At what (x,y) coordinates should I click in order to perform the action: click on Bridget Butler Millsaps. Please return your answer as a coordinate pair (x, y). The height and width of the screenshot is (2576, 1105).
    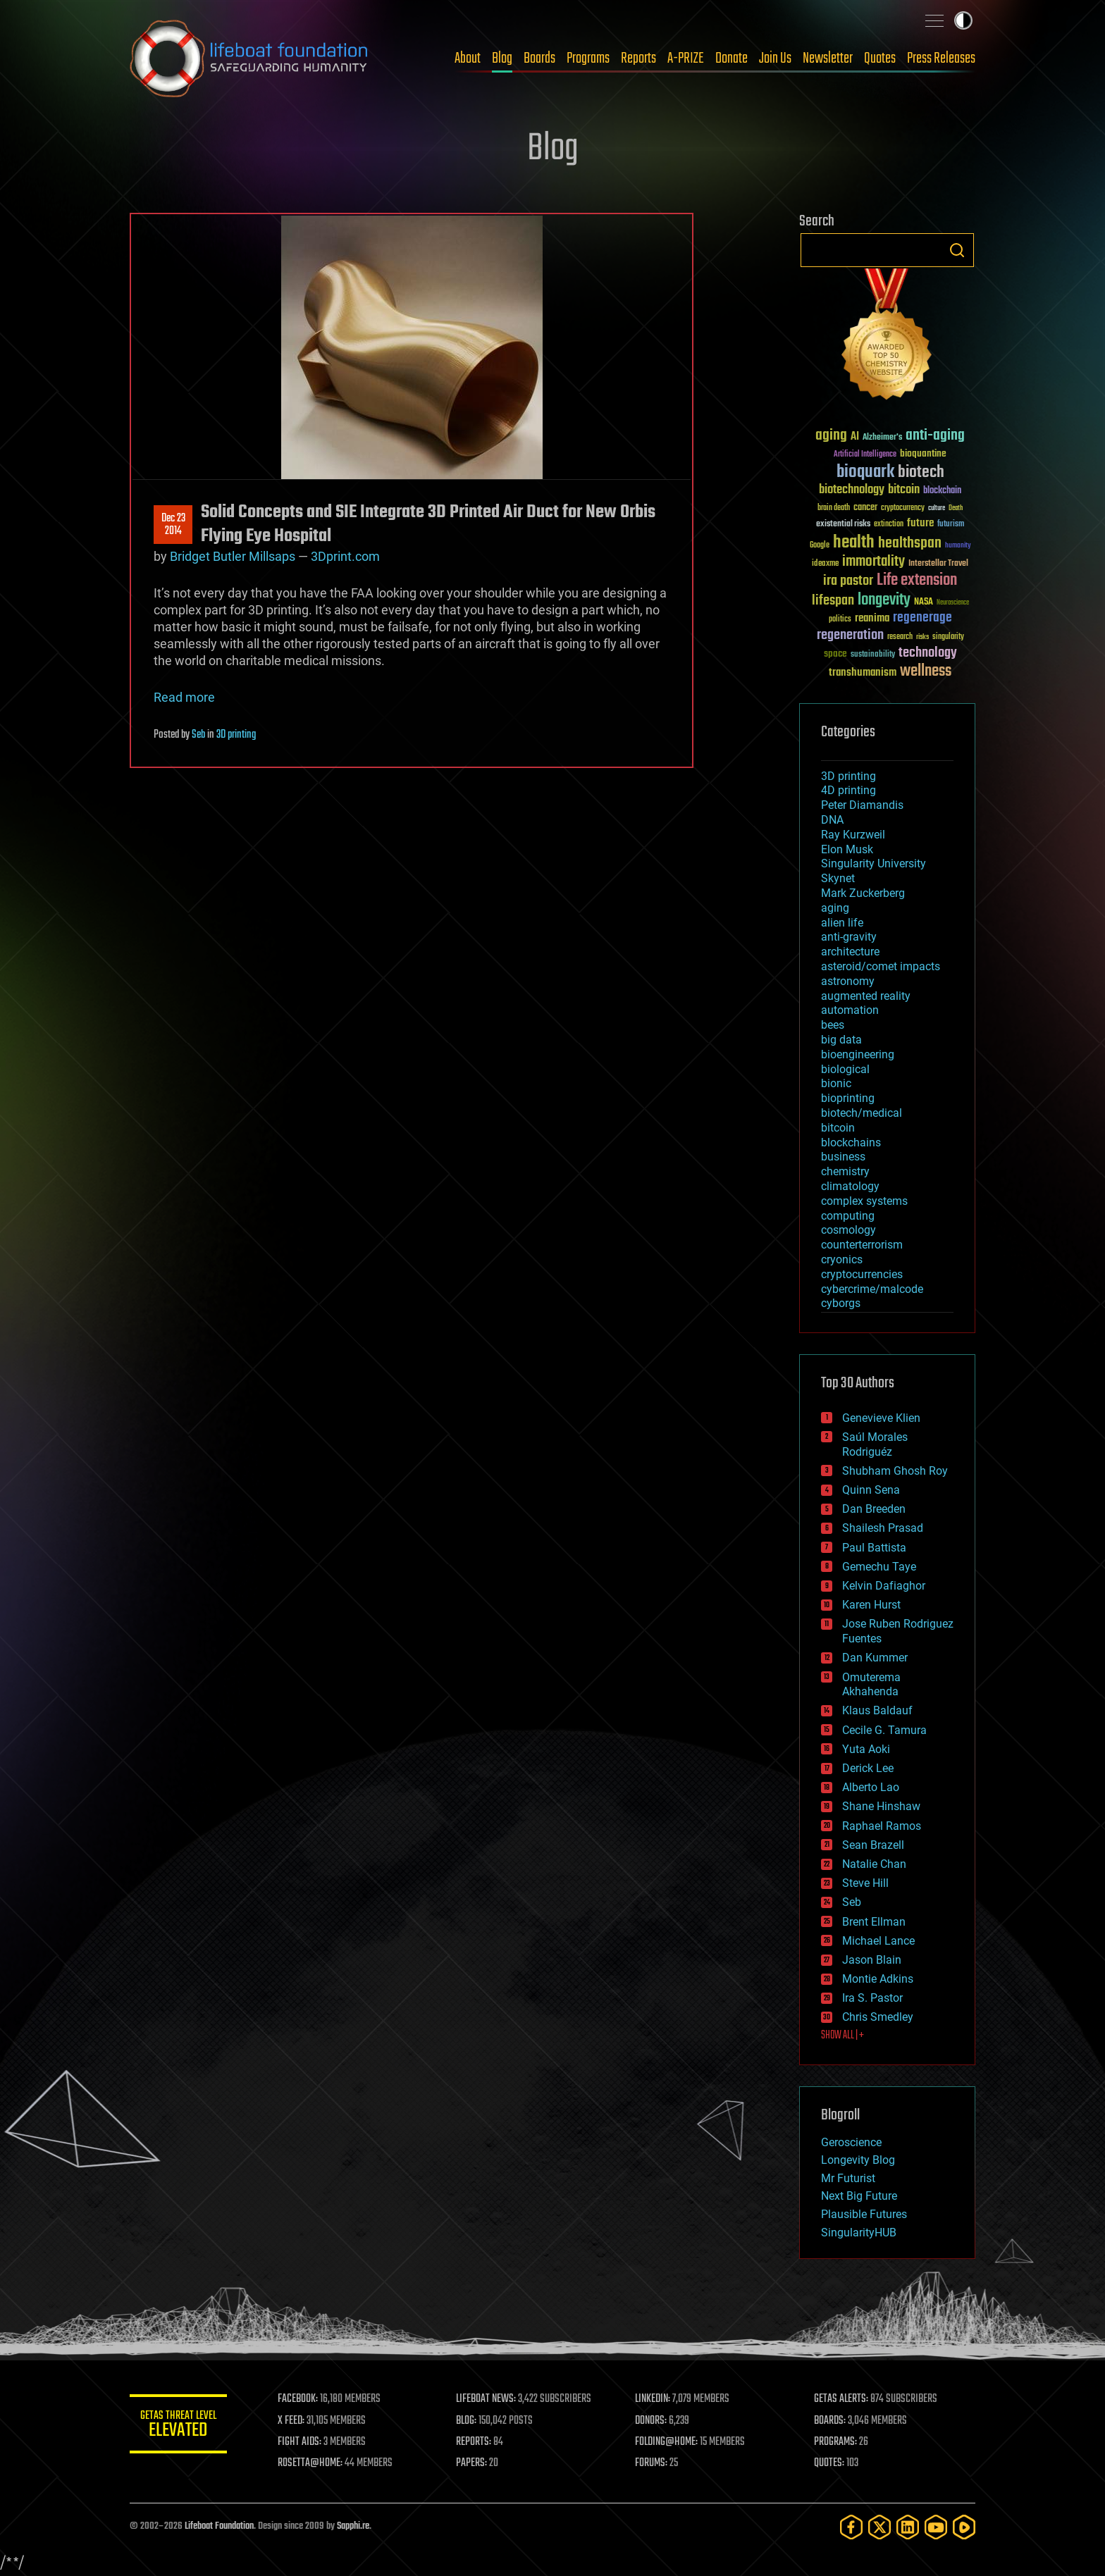
    Looking at the image, I should click on (232, 556).